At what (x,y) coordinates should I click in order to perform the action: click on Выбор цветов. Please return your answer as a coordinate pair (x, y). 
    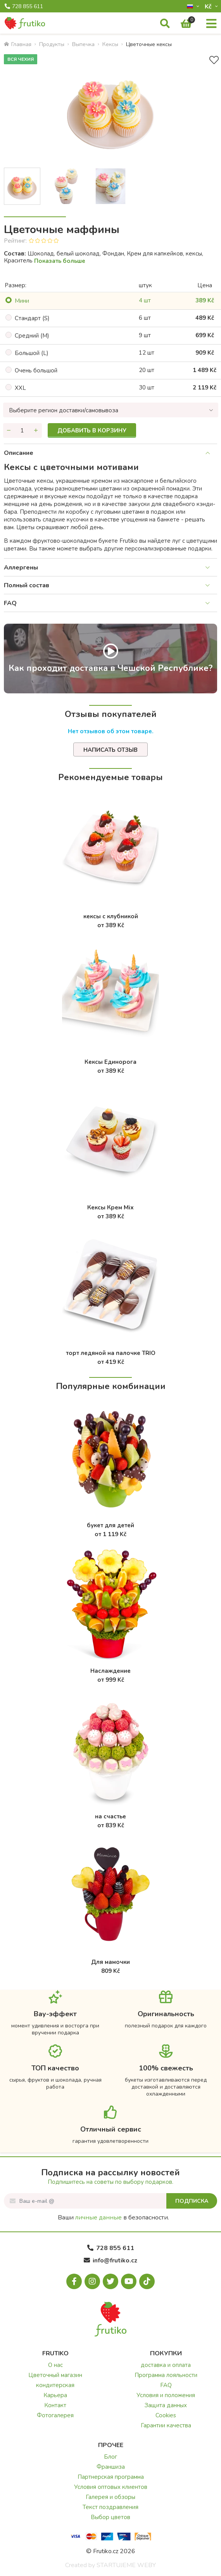
    Looking at the image, I should click on (110, 2517).